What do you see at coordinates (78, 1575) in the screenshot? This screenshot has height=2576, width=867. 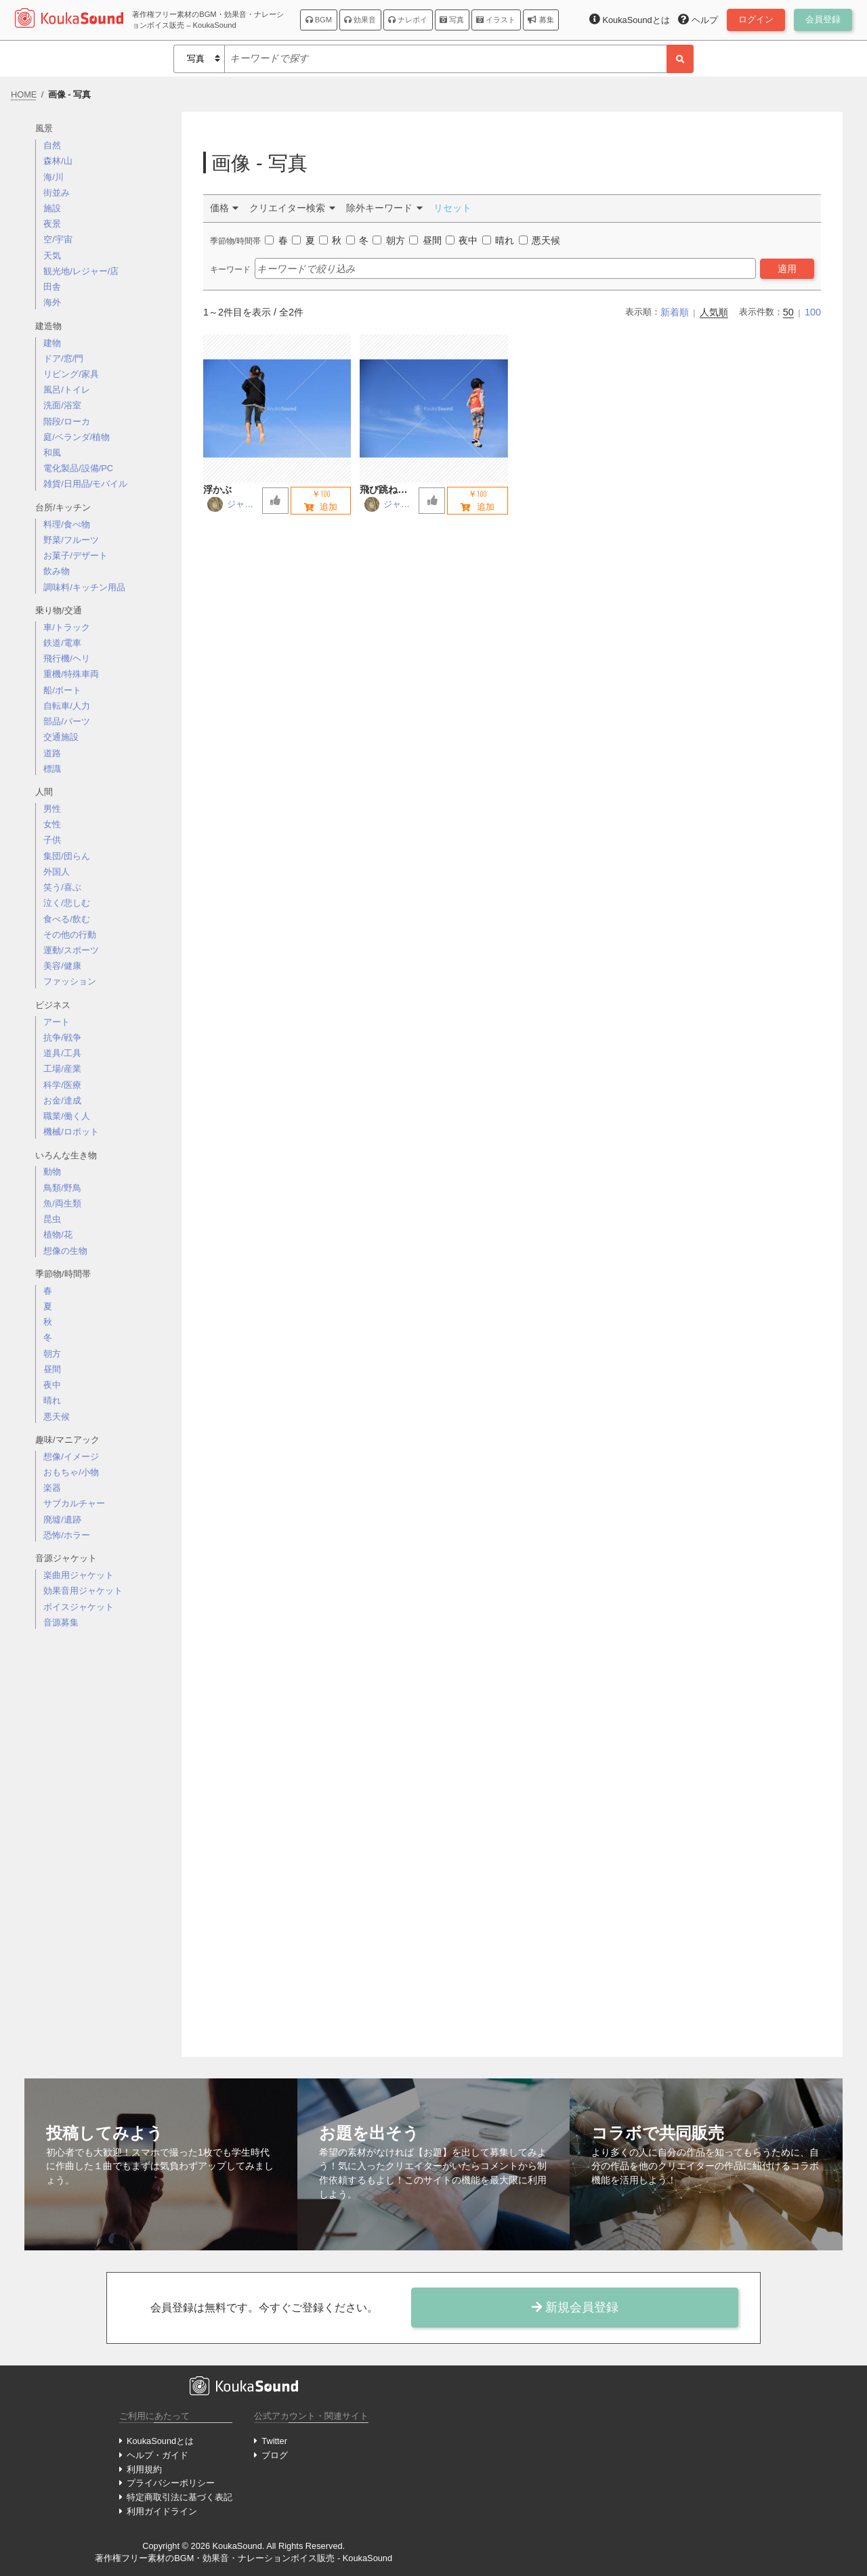 I see `楽曲用ジャケット` at bounding box center [78, 1575].